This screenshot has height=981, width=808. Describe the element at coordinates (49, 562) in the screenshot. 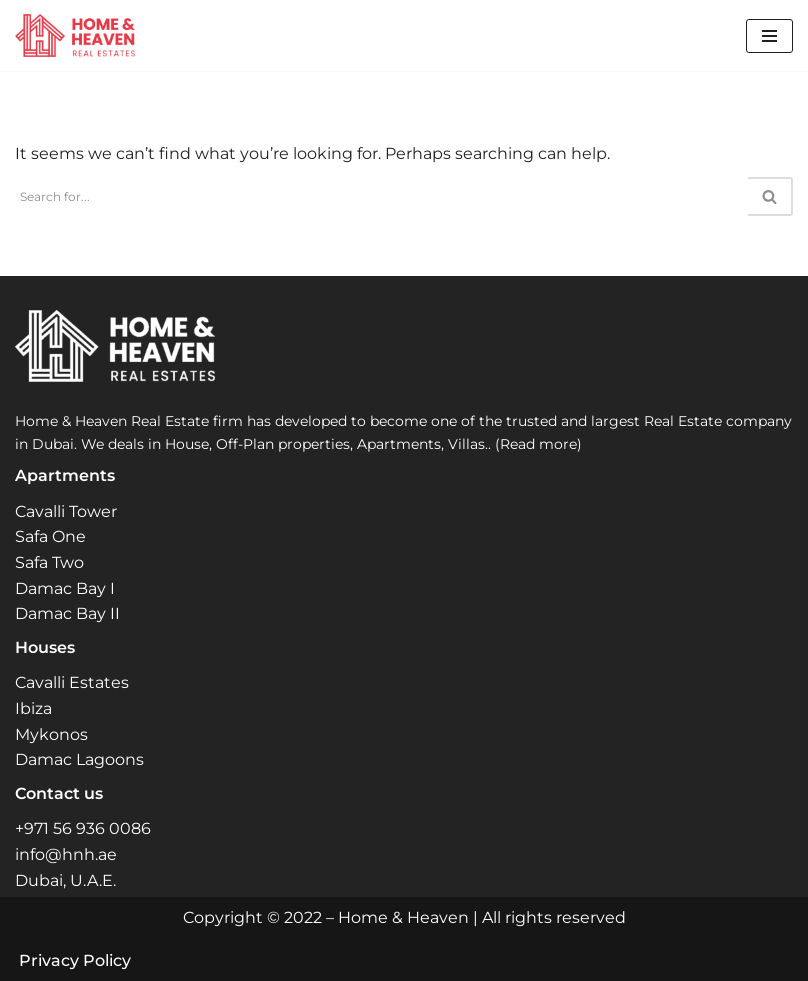

I see `Safa Two` at that location.